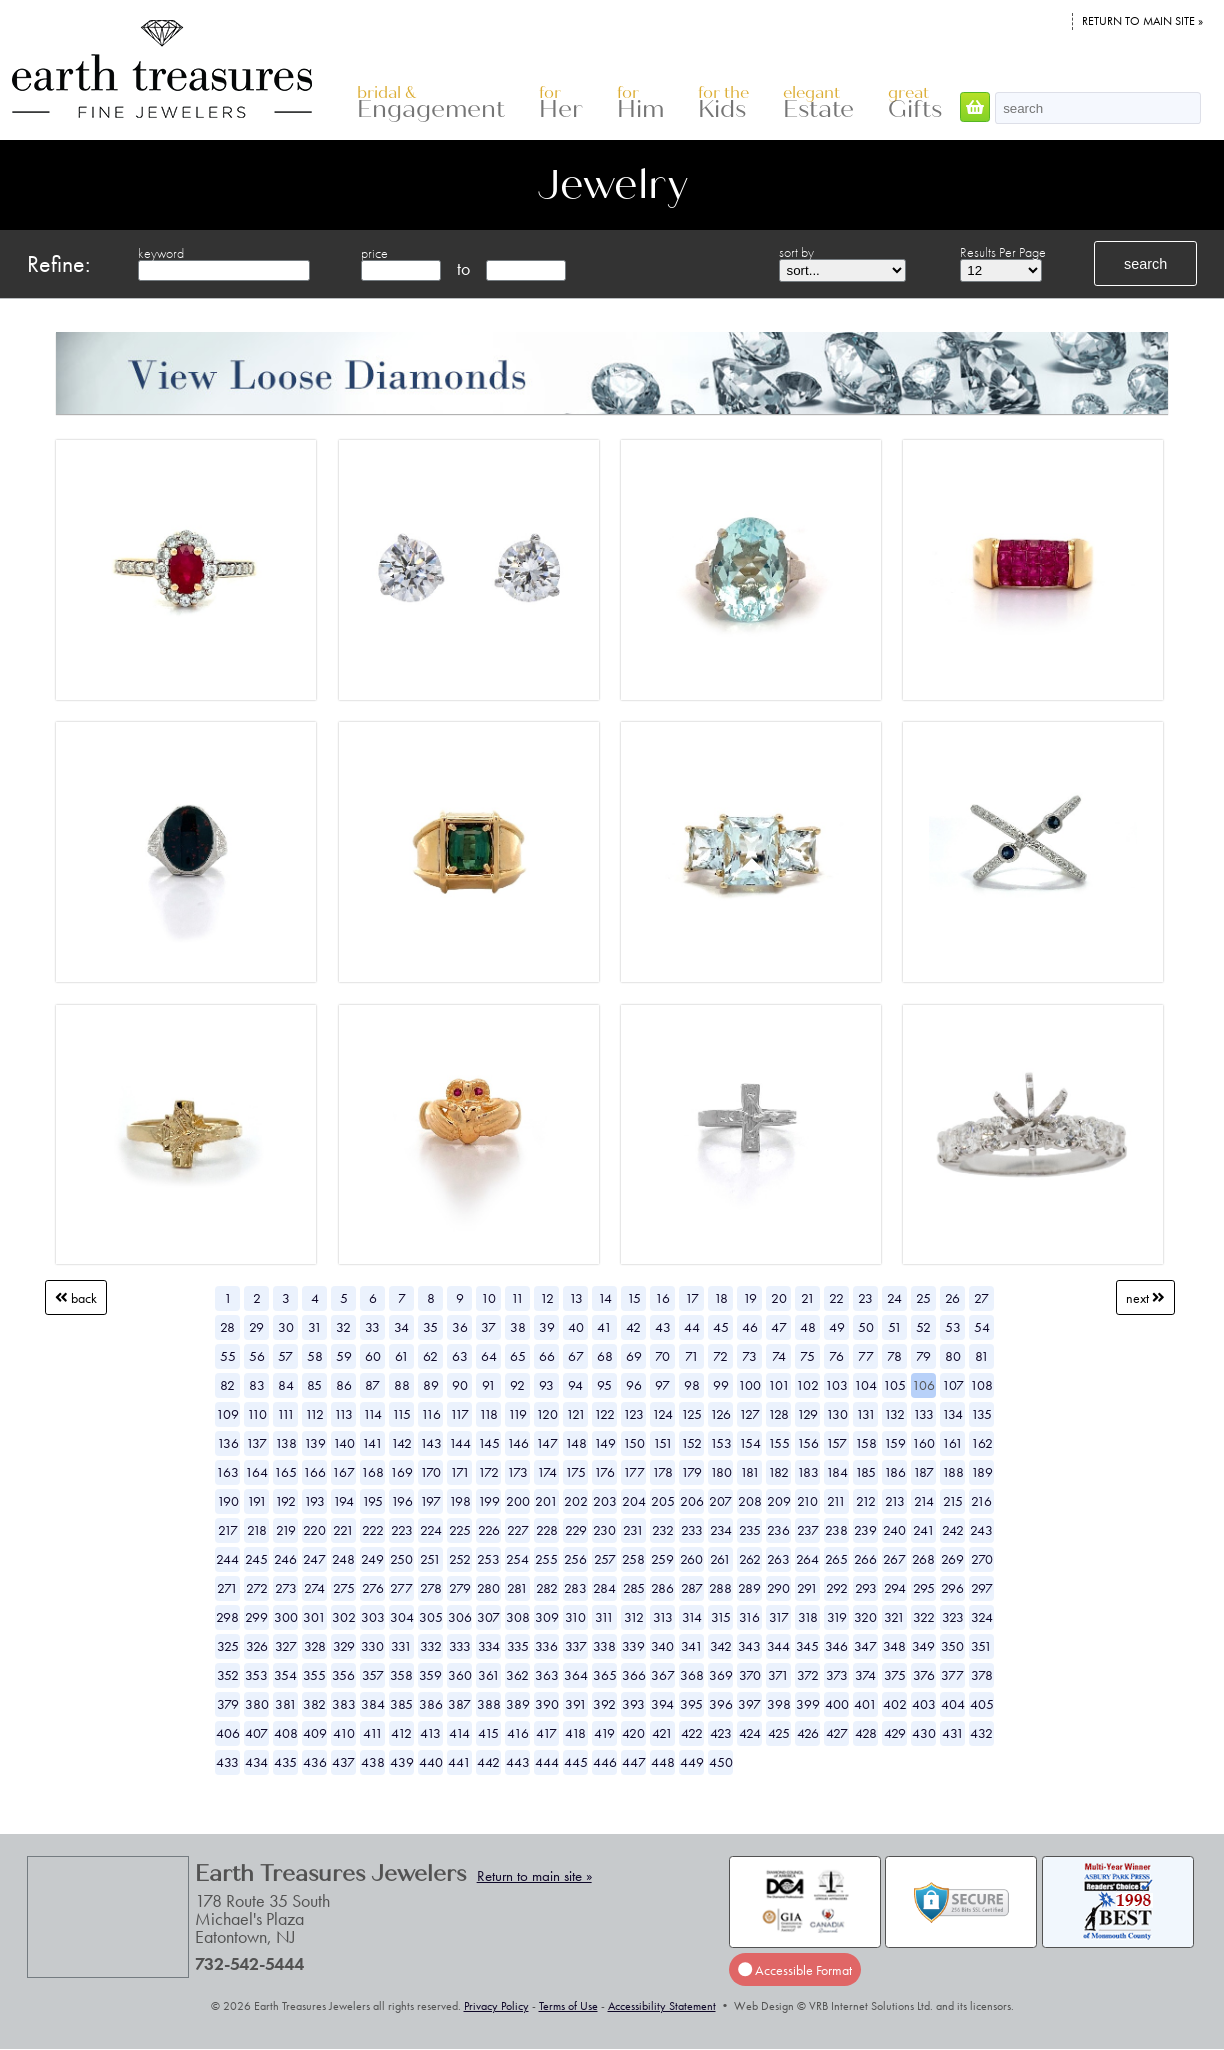 This screenshot has height=2050, width=1224. Describe the element at coordinates (488, 1588) in the screenshot. I see `280` at that location.